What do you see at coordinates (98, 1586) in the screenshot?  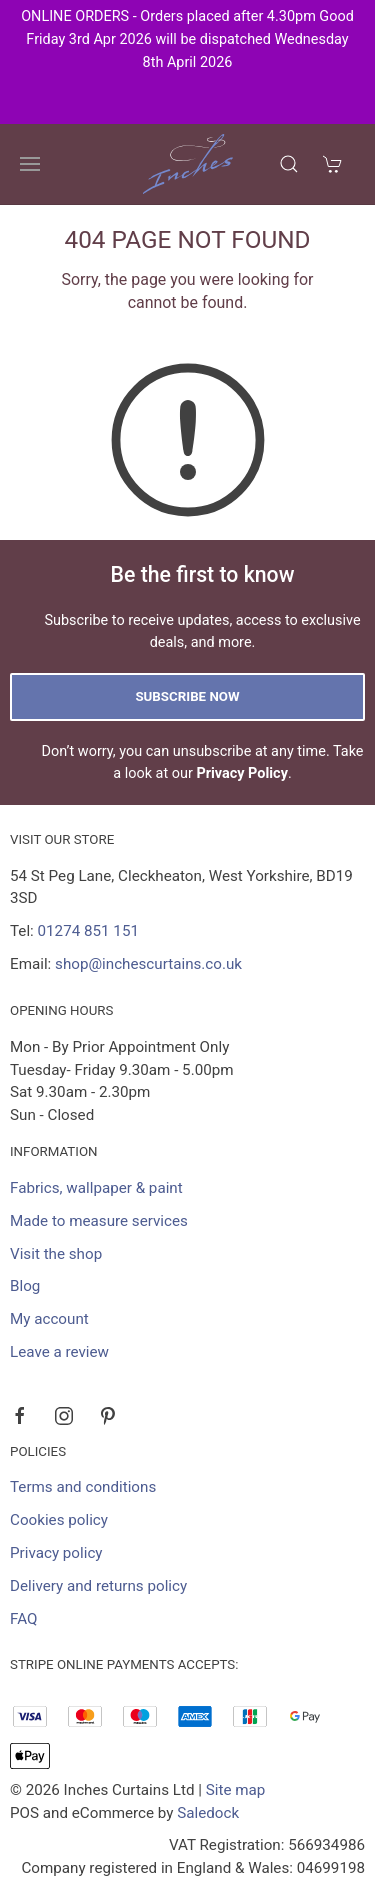 I see `Delivery and returns policy` at bounding box center [98, 1586].